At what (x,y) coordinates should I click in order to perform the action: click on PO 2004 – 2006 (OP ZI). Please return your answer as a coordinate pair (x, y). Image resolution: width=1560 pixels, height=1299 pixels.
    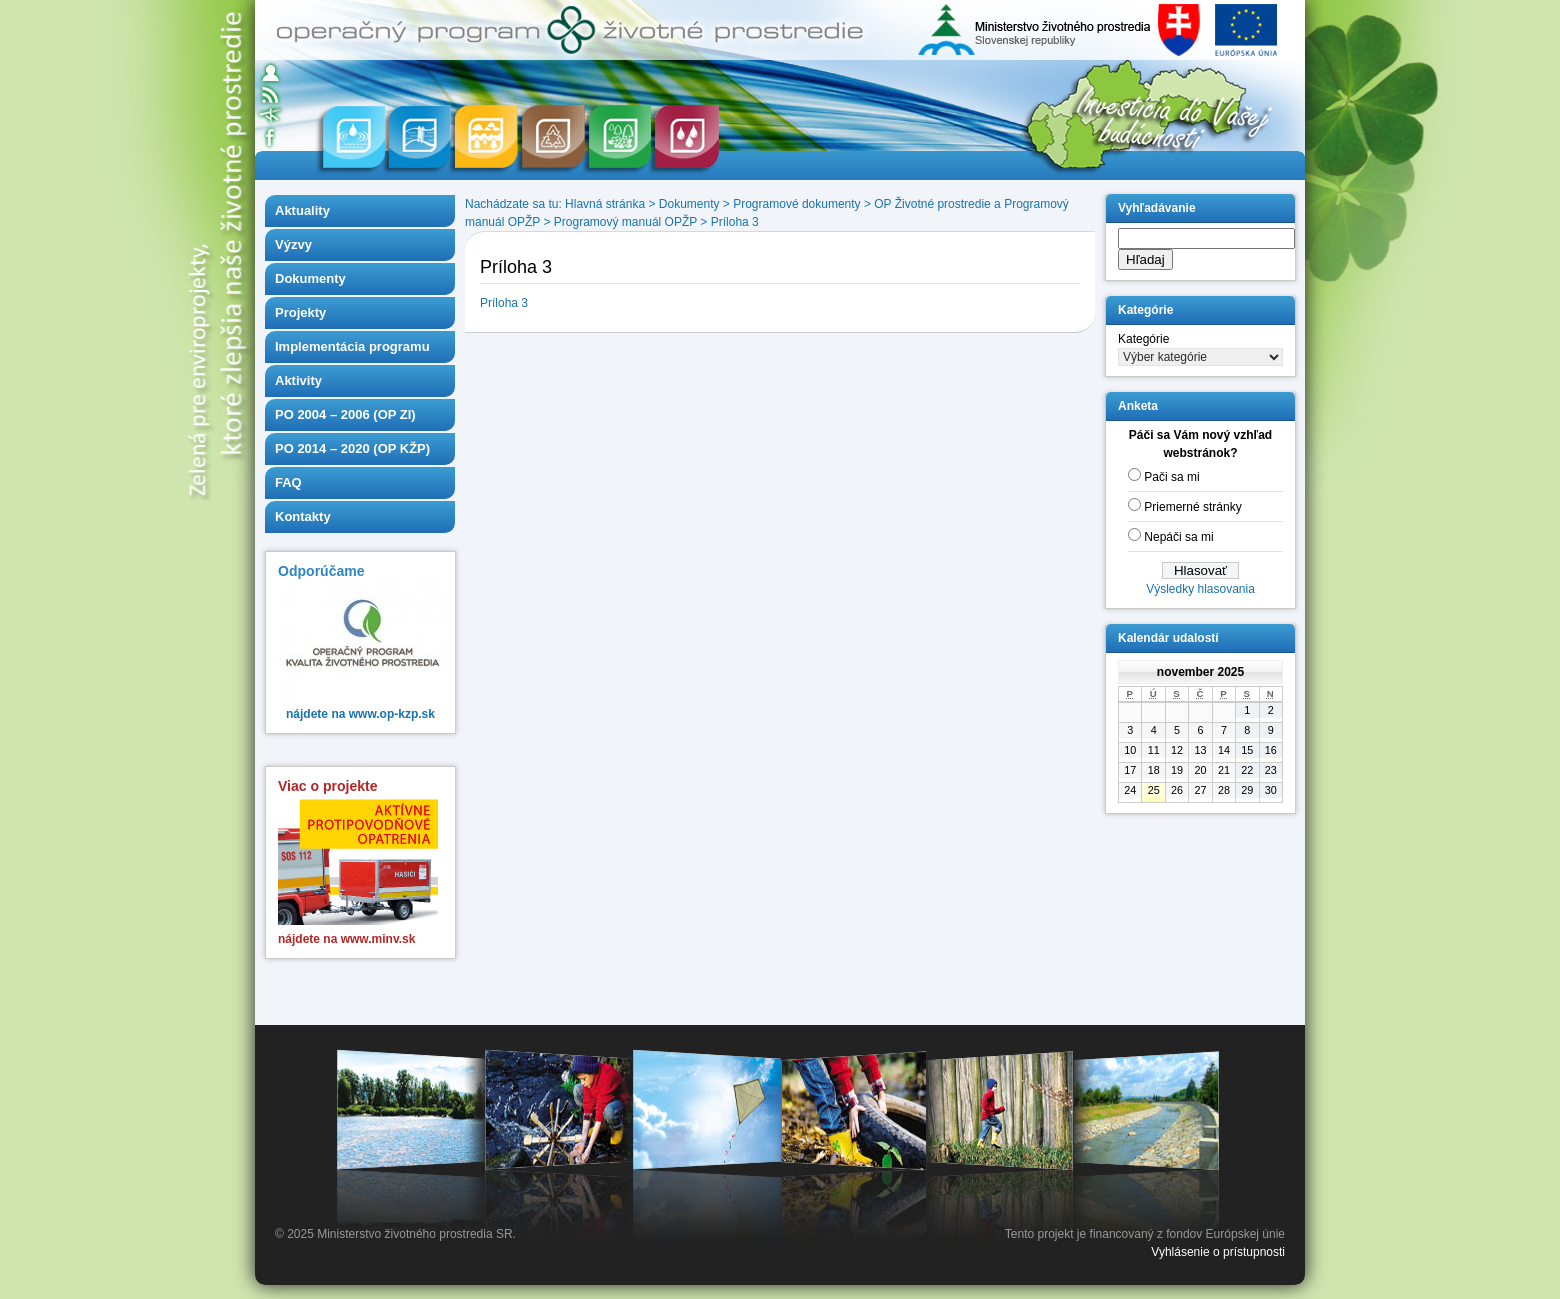
    Looking at the image, I should click on (345, 414).